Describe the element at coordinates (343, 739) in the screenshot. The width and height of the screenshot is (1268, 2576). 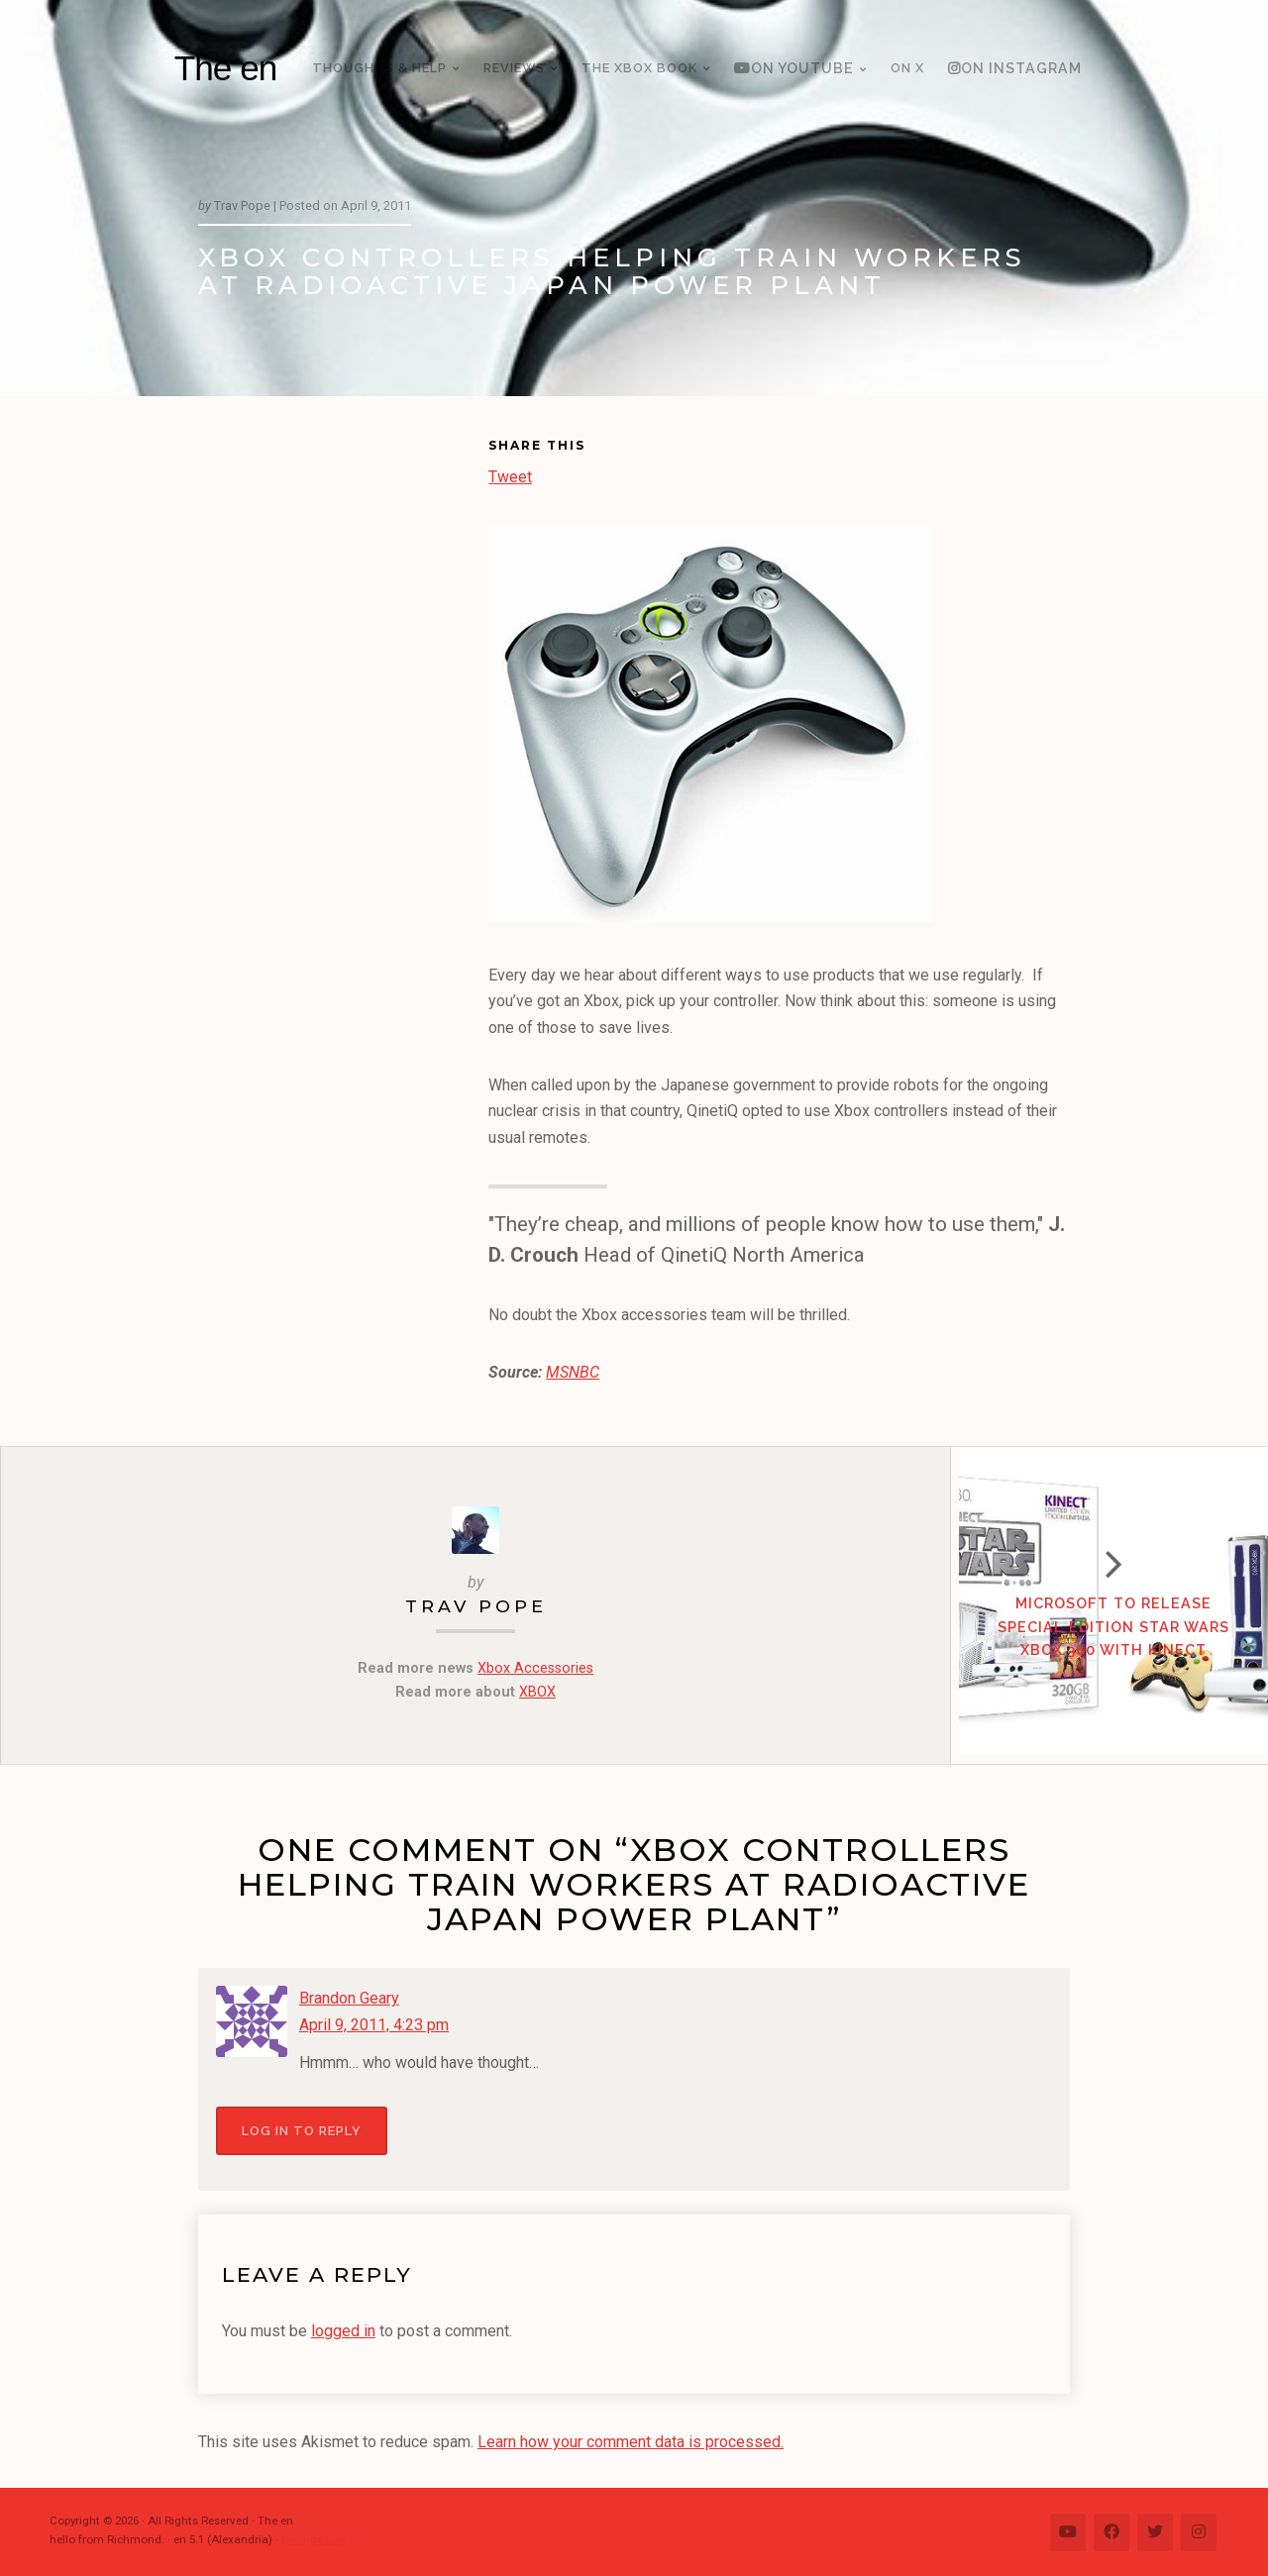
I see `[Advertisement]` at that location.